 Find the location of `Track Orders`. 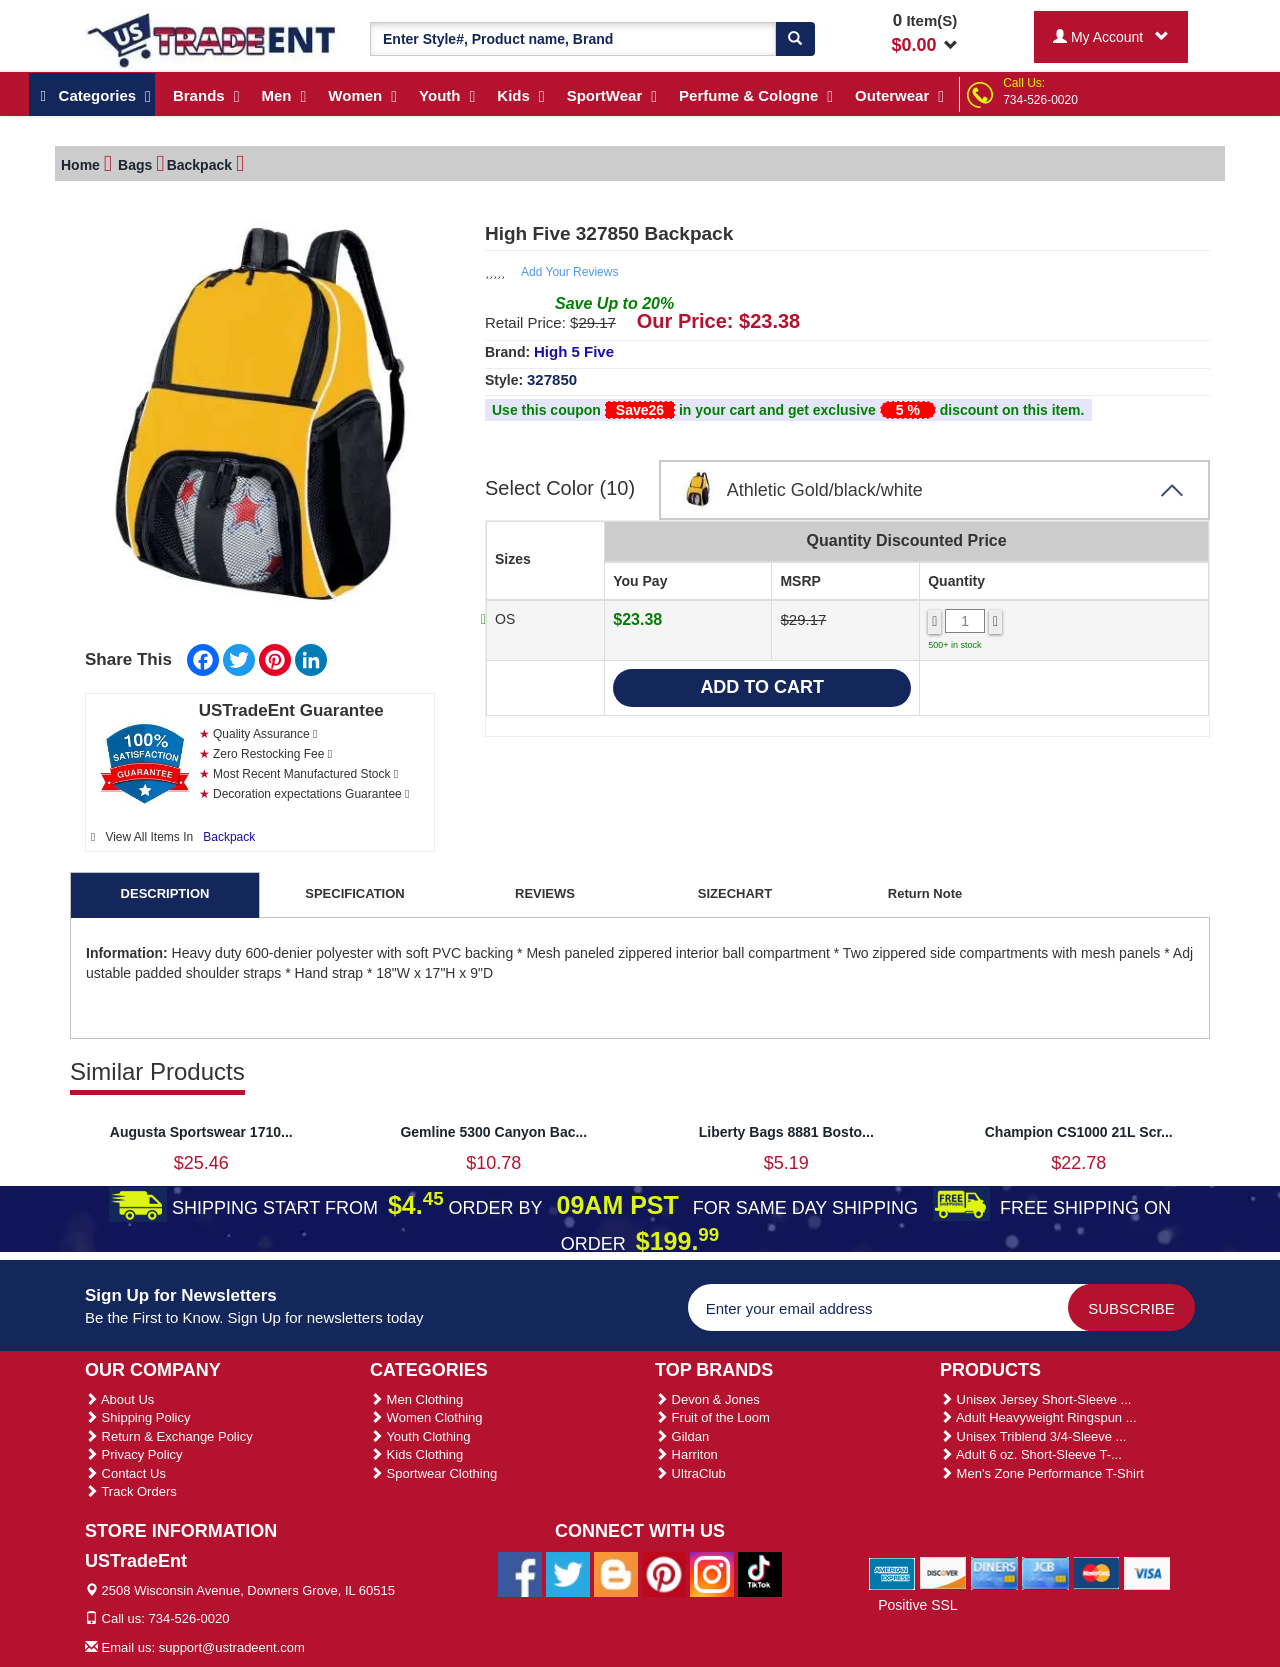

Track Orders is located at coordinates (131, 1491).